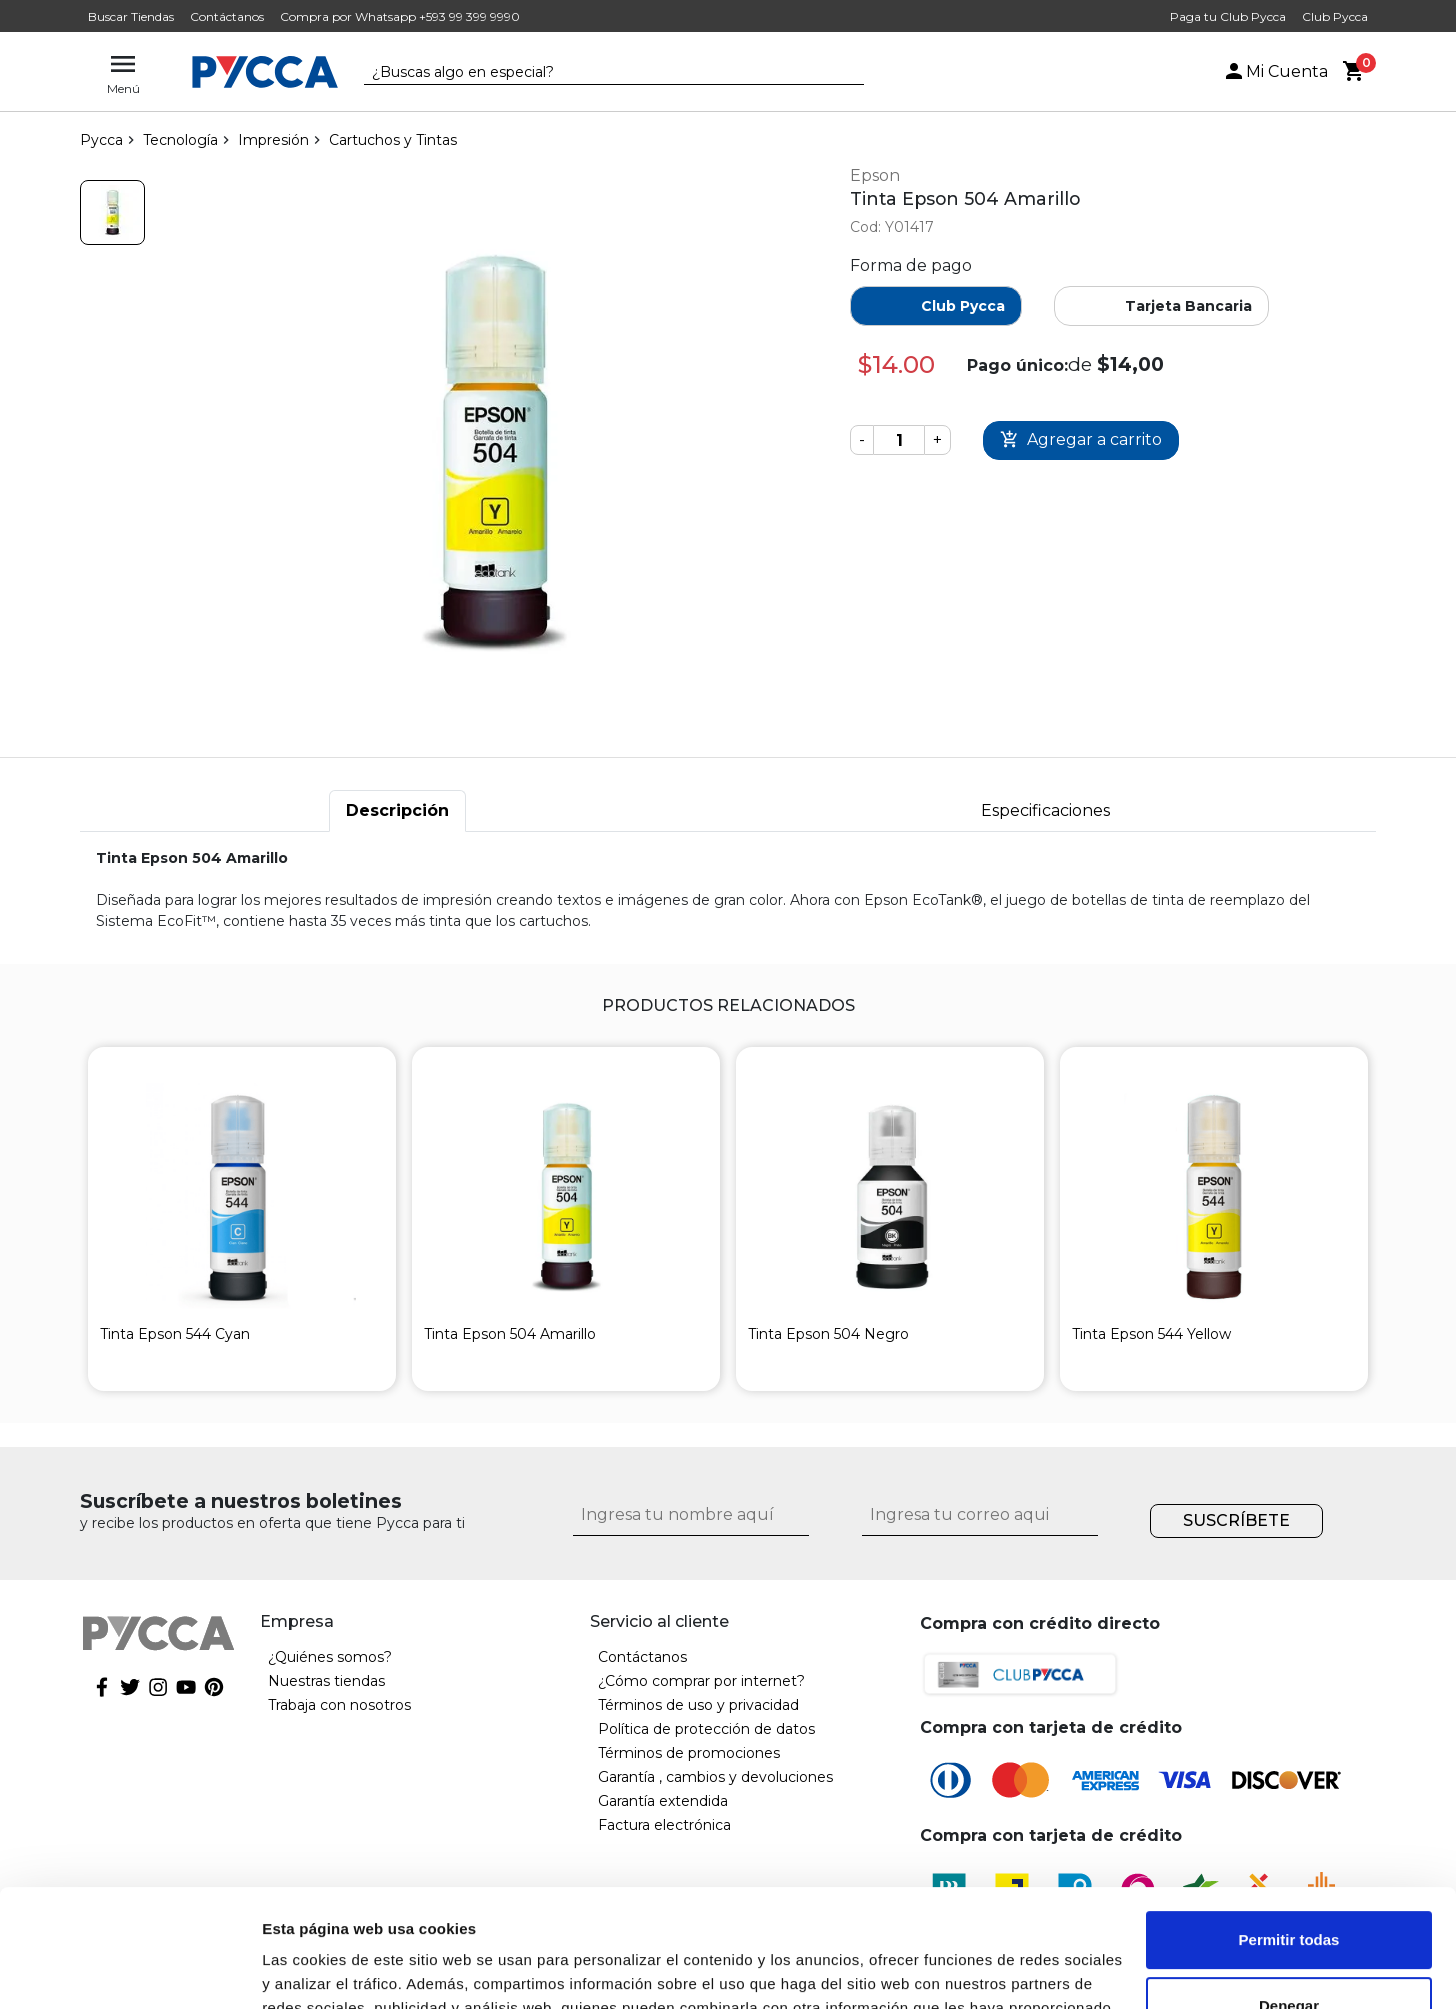  Describe the element at coordinates (330, 1657) in the screenshot. I see `¿Quiénes somos?` at that location.